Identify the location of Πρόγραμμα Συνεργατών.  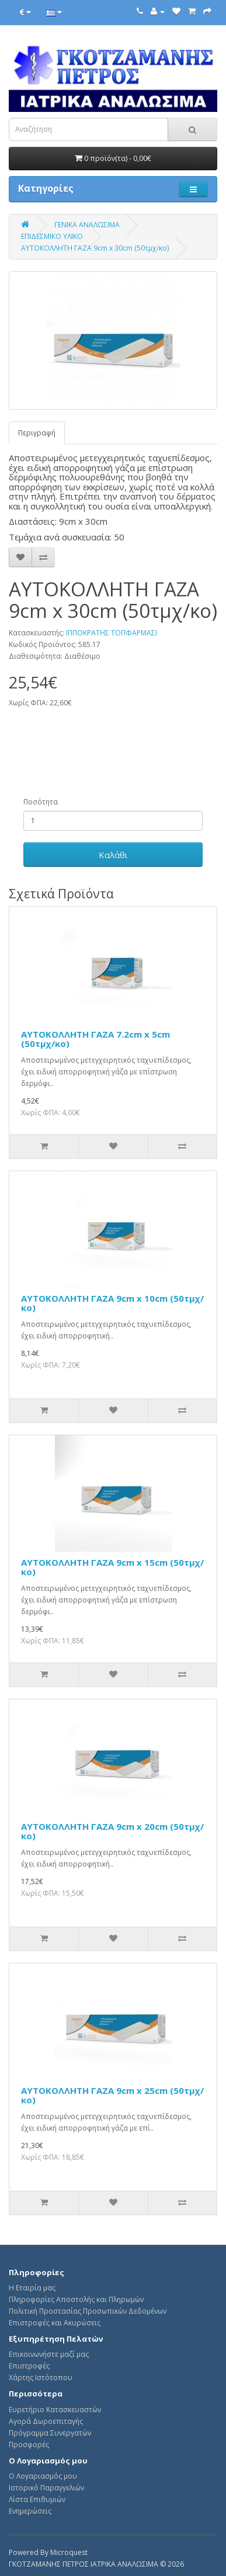
(50, 2433).